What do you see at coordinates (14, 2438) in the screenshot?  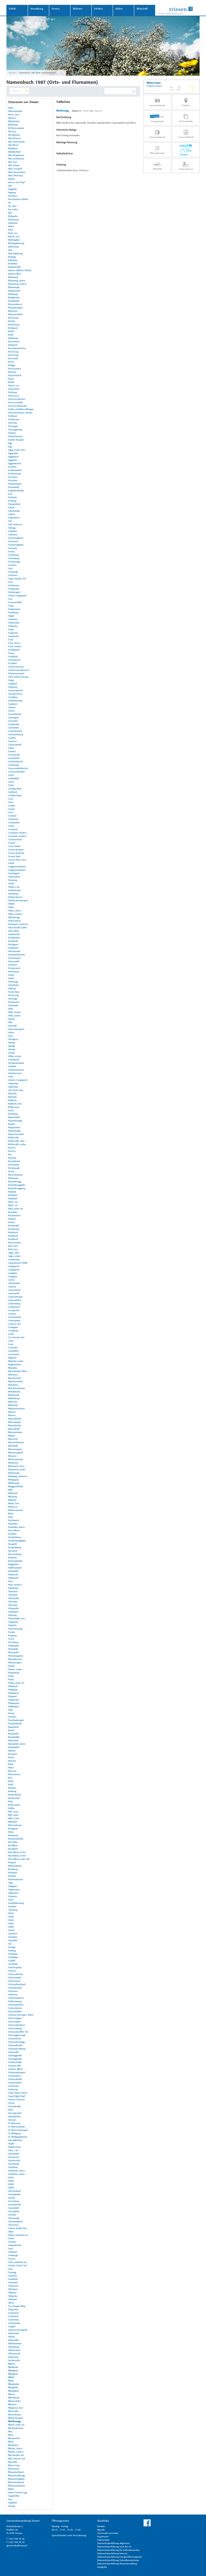 I see `Wesabelder` at bounding box center [14, 2438].